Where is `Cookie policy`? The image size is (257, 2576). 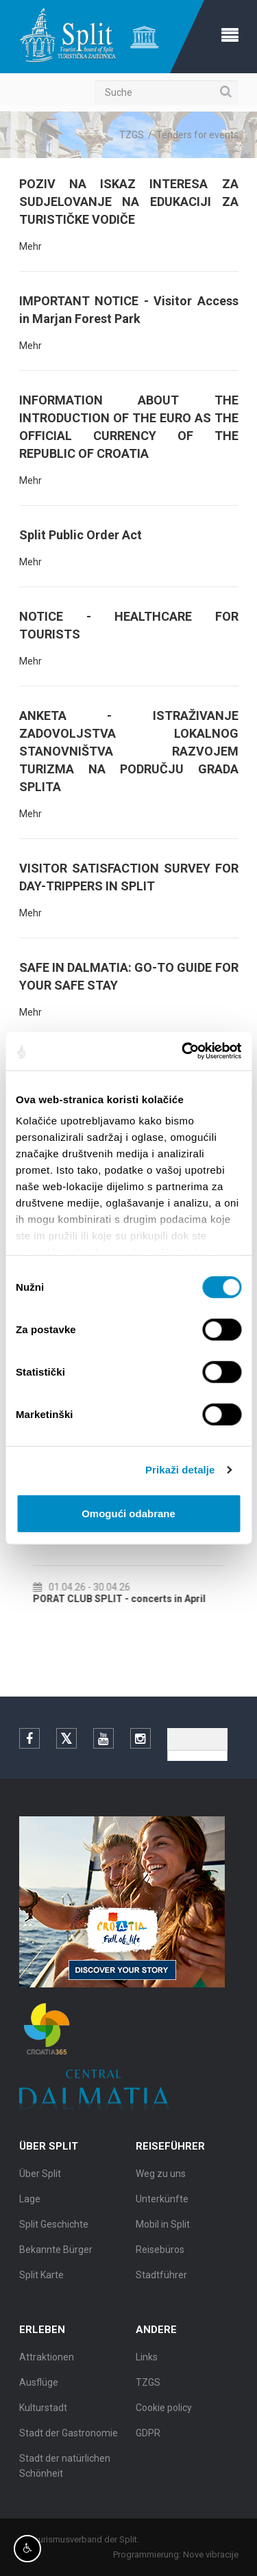 Cookie policy is located at coordinates (164, 2413).